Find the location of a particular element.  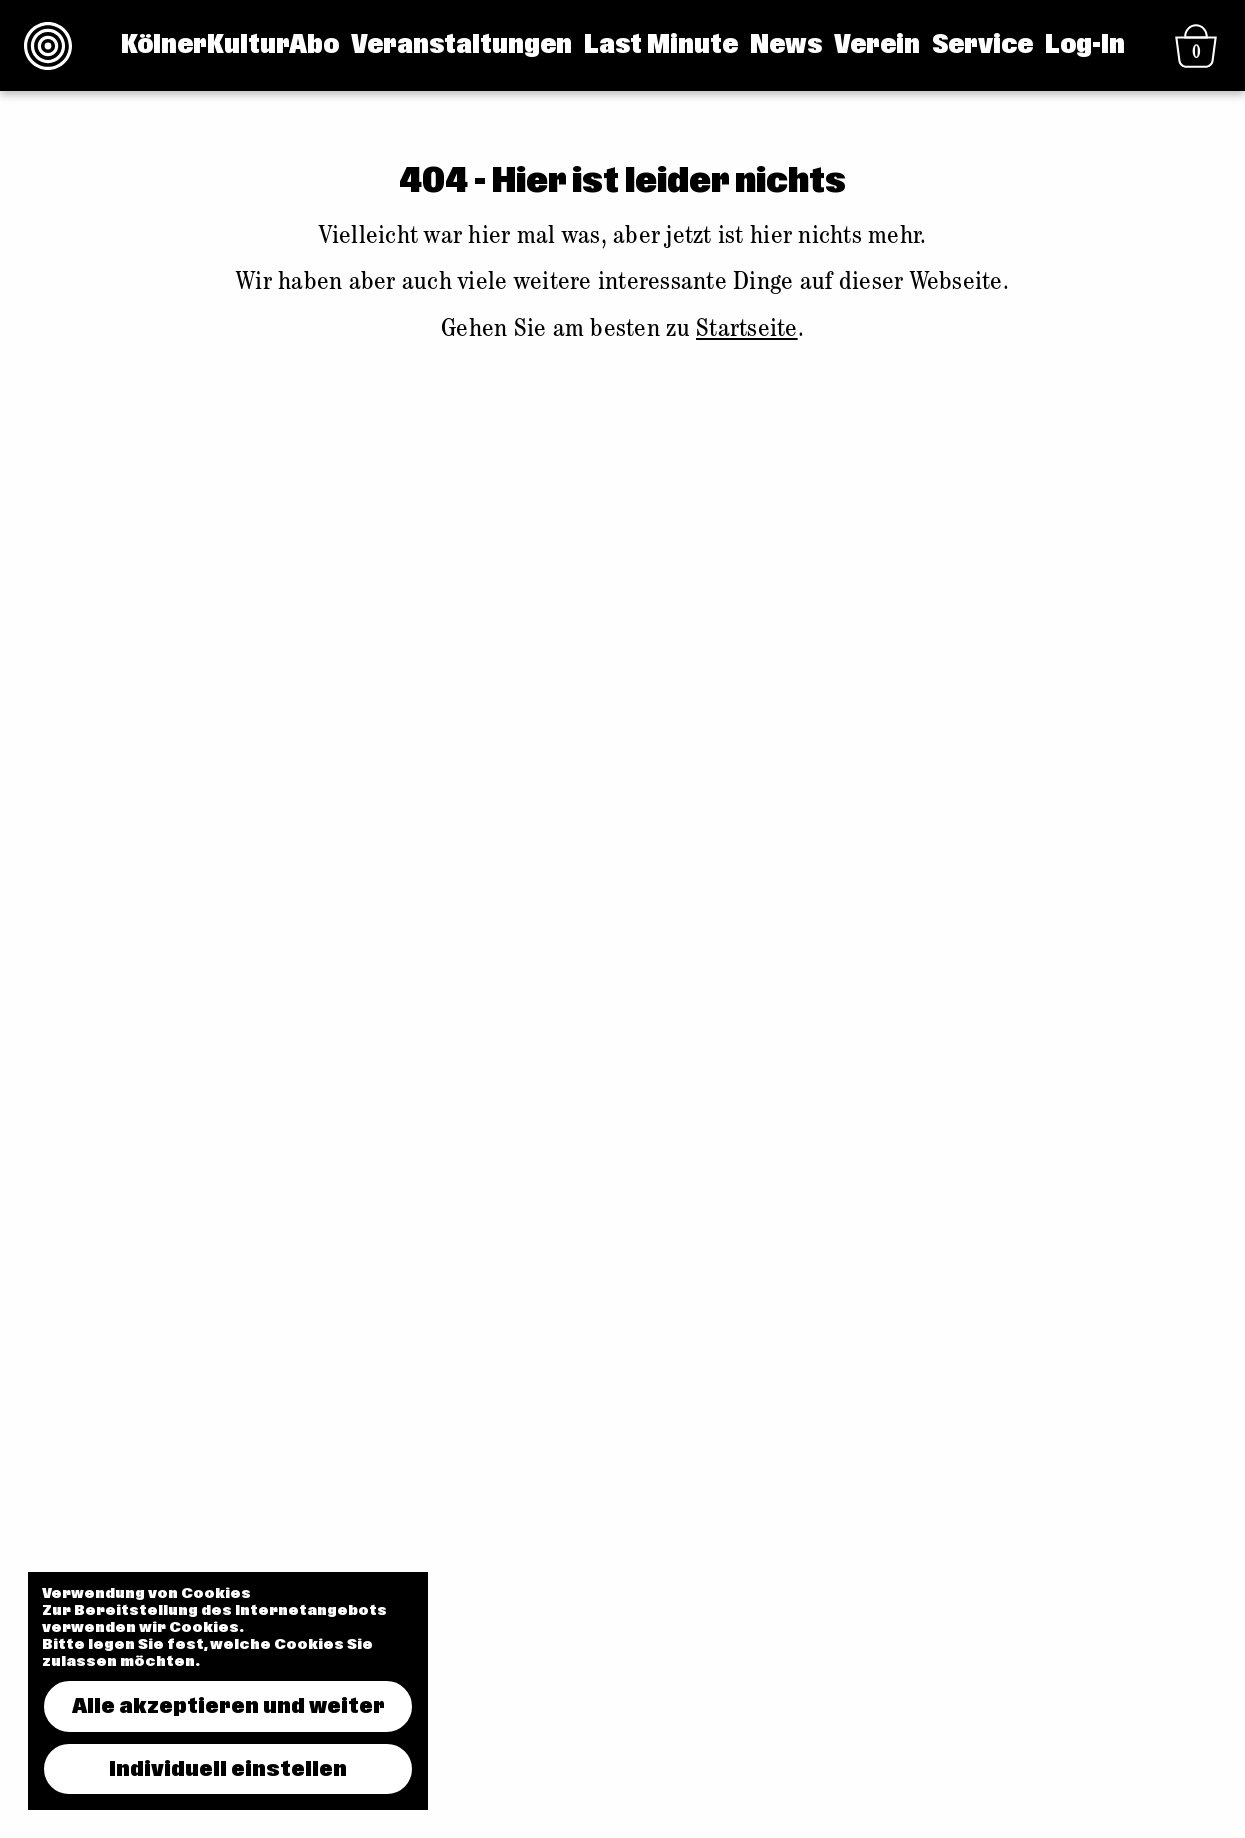

Startseite is located at coordinates (747, 331).